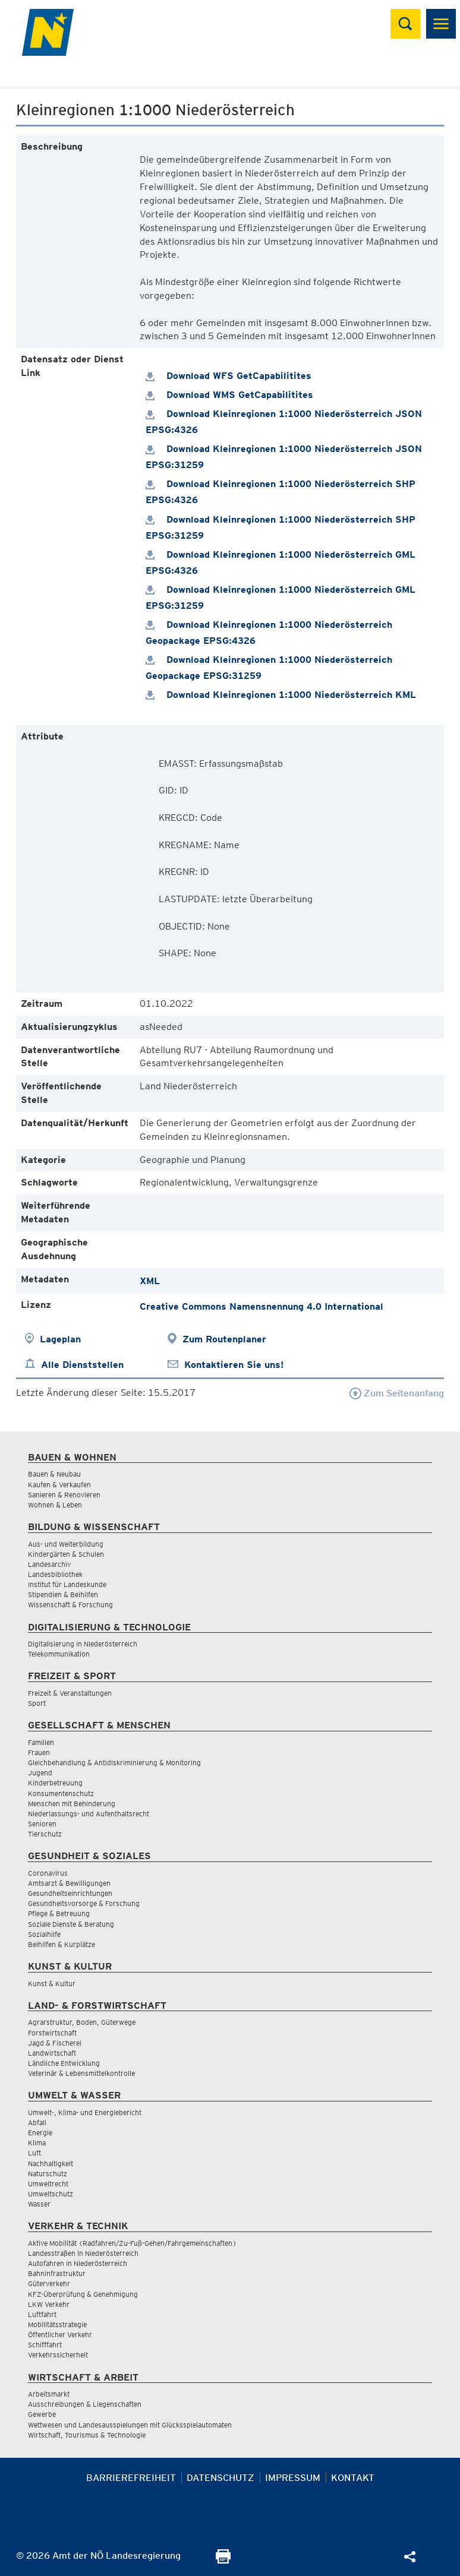  Describe the element at coordinates (132, 2243) in the screenshot. I see `Aktive Mobilität (Radfahren/Zu-Fuß-Gehen/Fahrgemeinschaften)` at that location.